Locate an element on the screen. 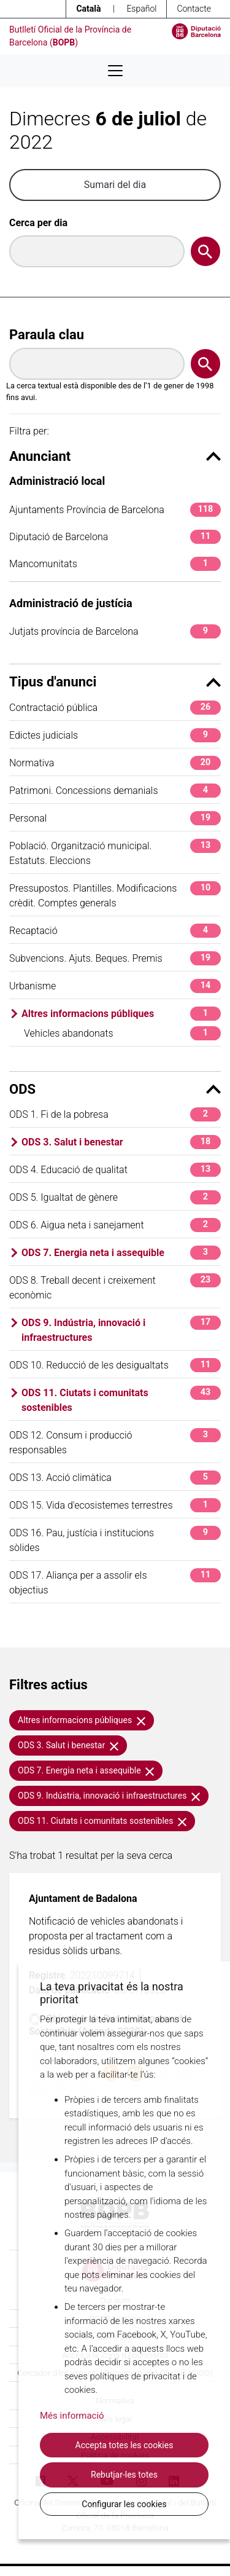 This screenshot has height=2576, width=230. ODS 11. Ciutats i comunitats sostenibles is located at coordinates (121, 1399).